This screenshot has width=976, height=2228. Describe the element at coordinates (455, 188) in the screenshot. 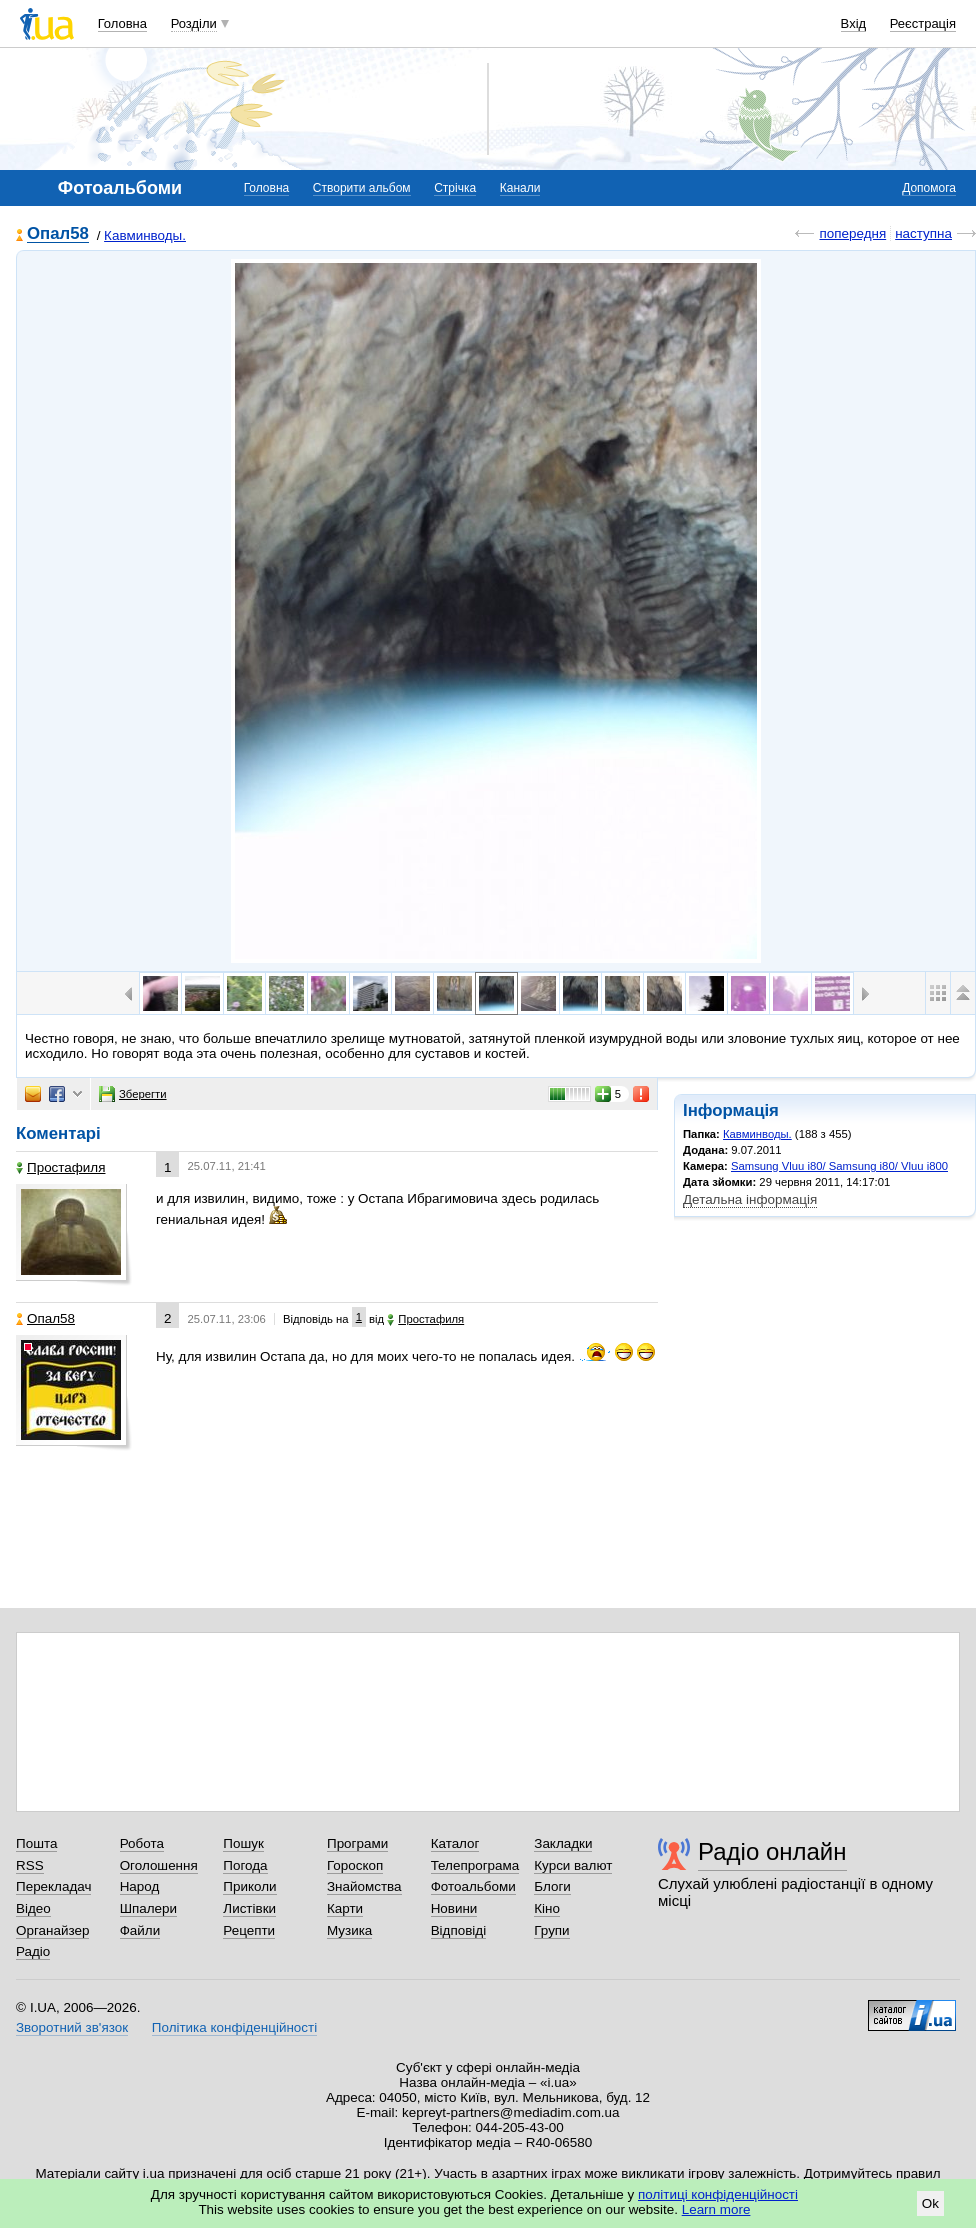

I see `Стрічка` at that location.